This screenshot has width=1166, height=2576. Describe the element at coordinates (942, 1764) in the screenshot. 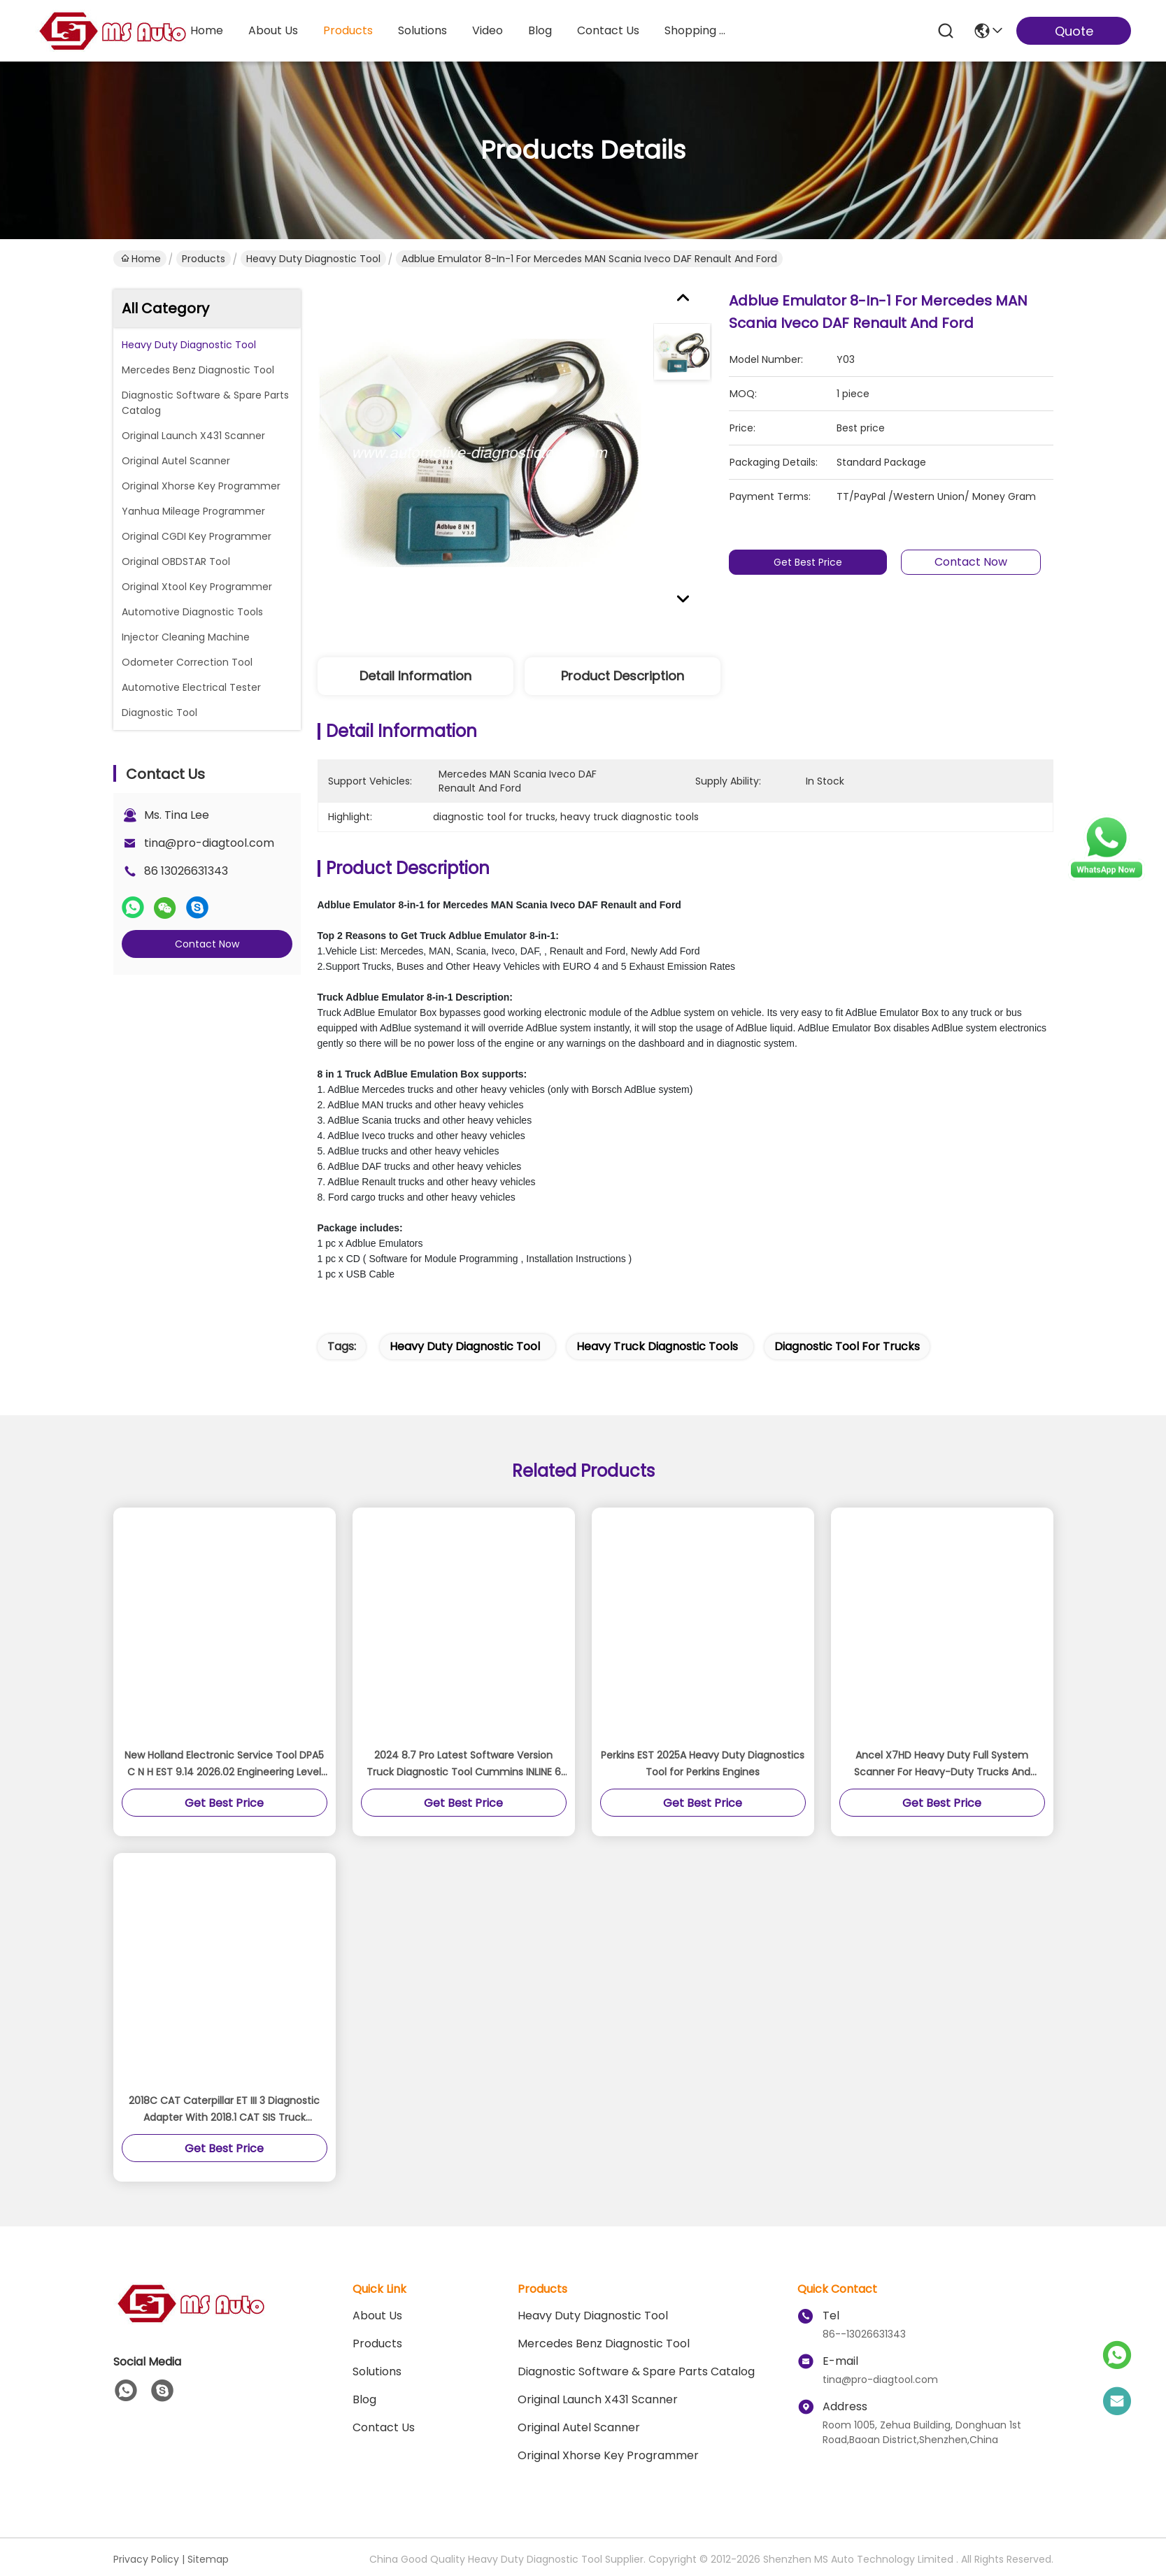

I see `Ancel X7HD Heavy Duty Full System Scanner For Heavy-Duty Trucks And Commercial Vehicles And Machinery` at that location.